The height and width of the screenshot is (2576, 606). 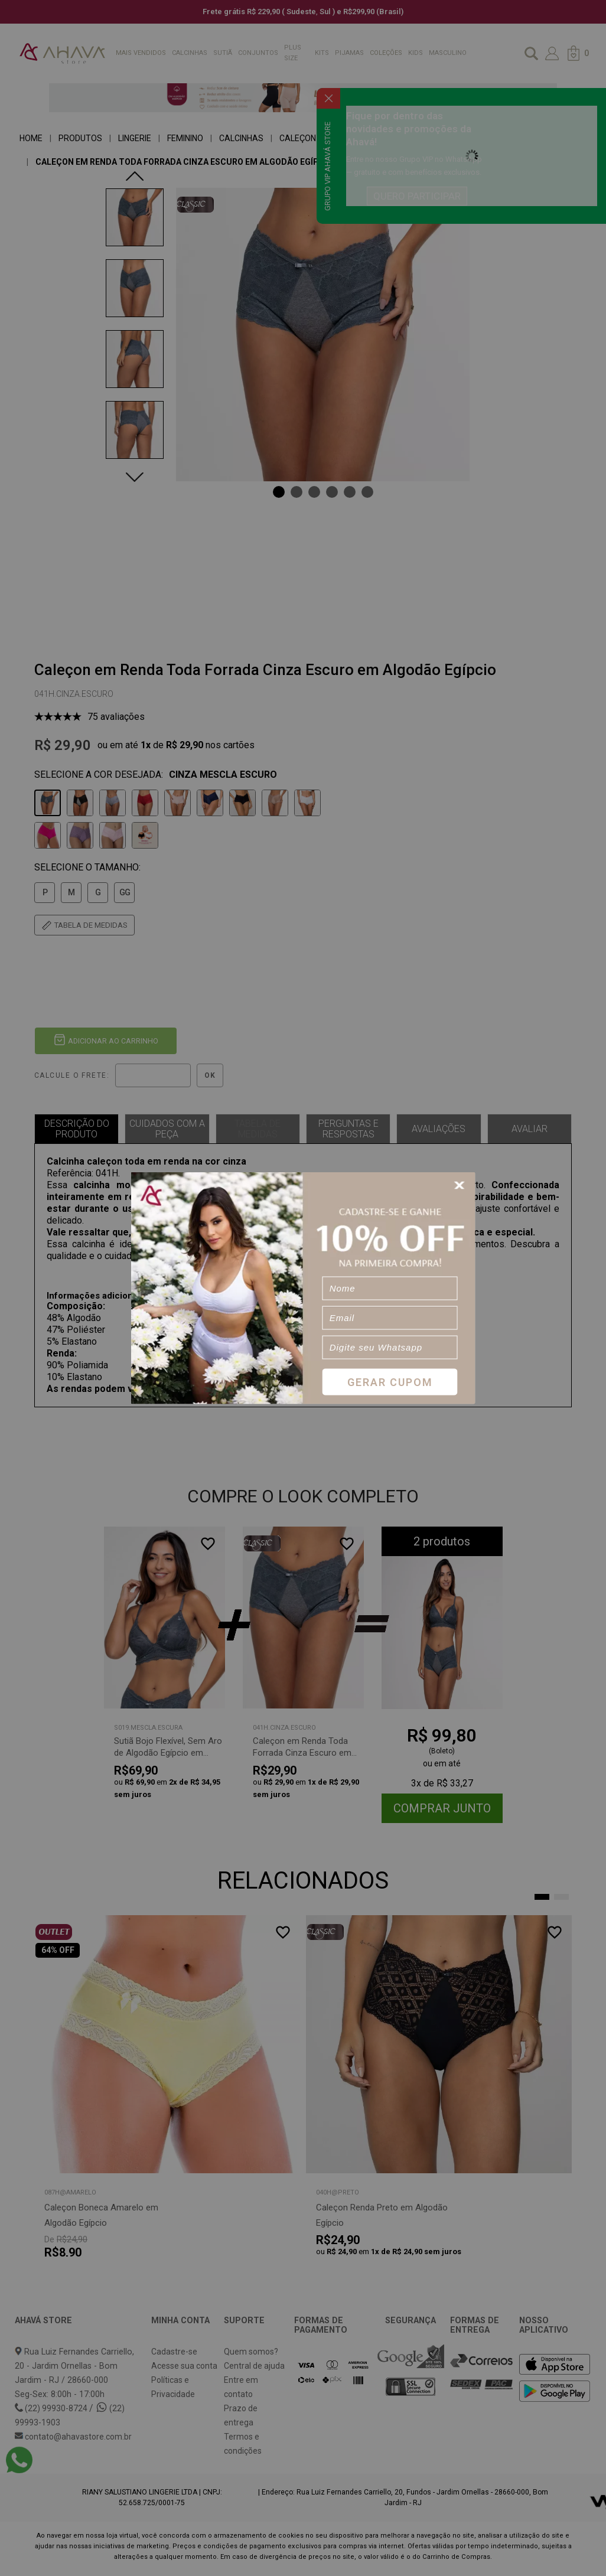 I want to click on [Close], so click(x=461, y=1185).